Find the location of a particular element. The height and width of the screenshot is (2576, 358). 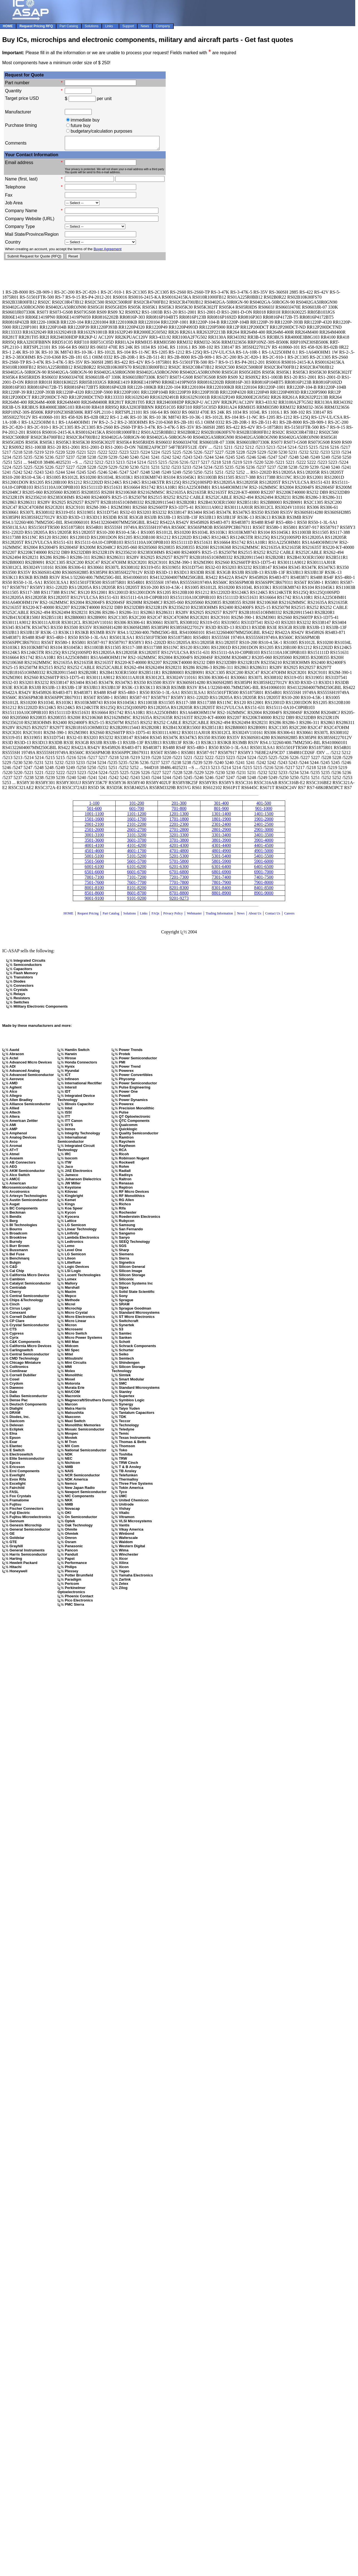

501-600 is located at coordinates (94, 811).